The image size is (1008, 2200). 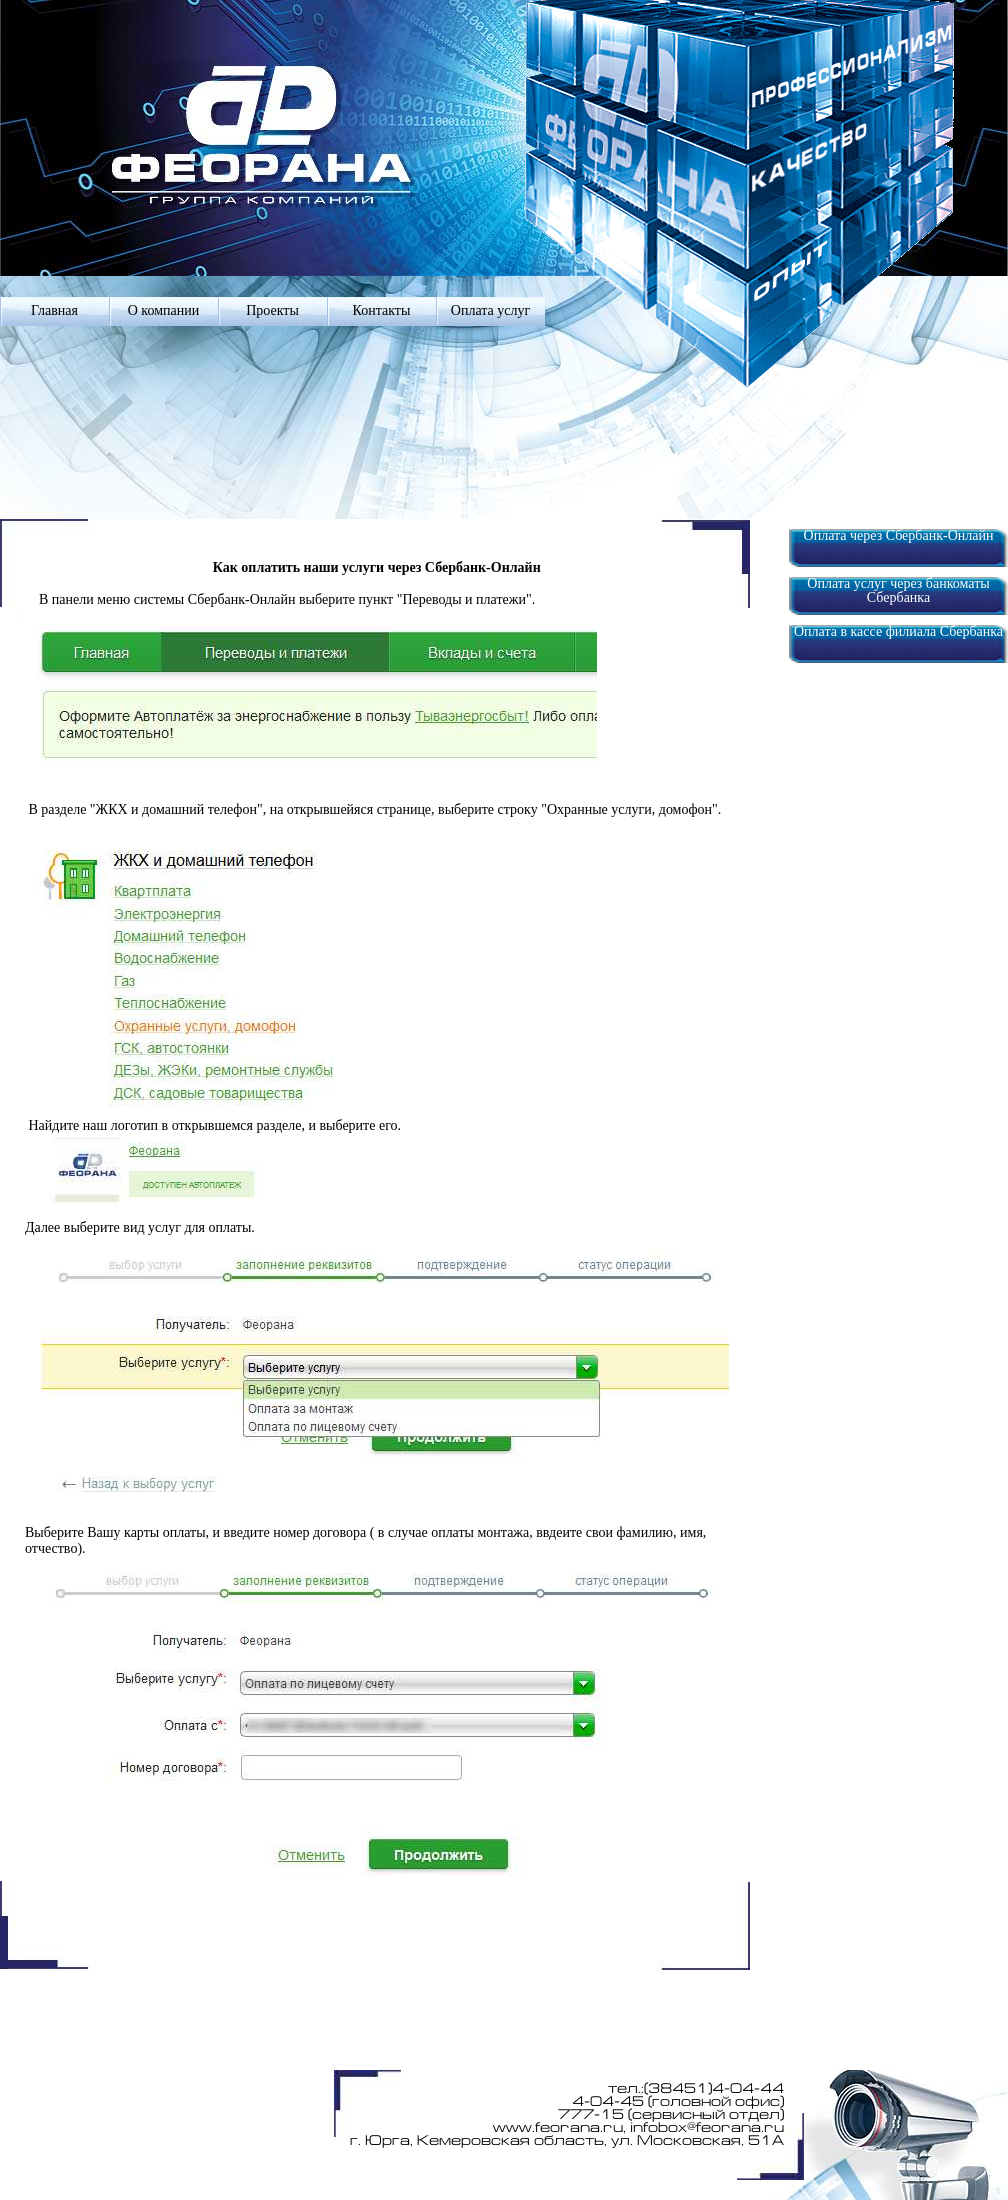 What do you see at coordinates (163, 310) in the screenshot?
I see `О компании` at bounding box center [163, 310].